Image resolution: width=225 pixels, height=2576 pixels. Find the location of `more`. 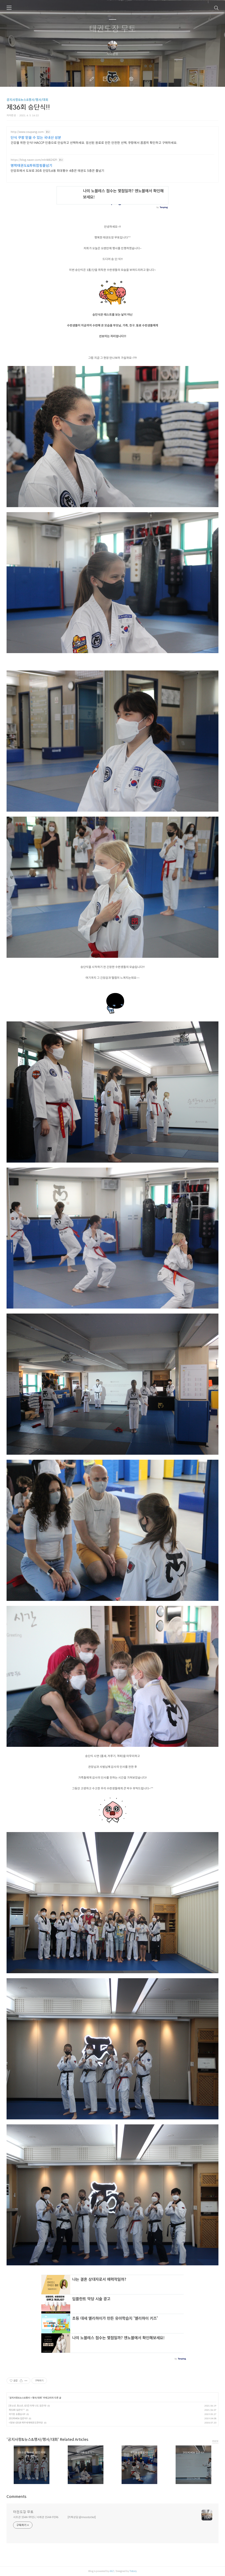

more is located at coordinates (215, 2441).